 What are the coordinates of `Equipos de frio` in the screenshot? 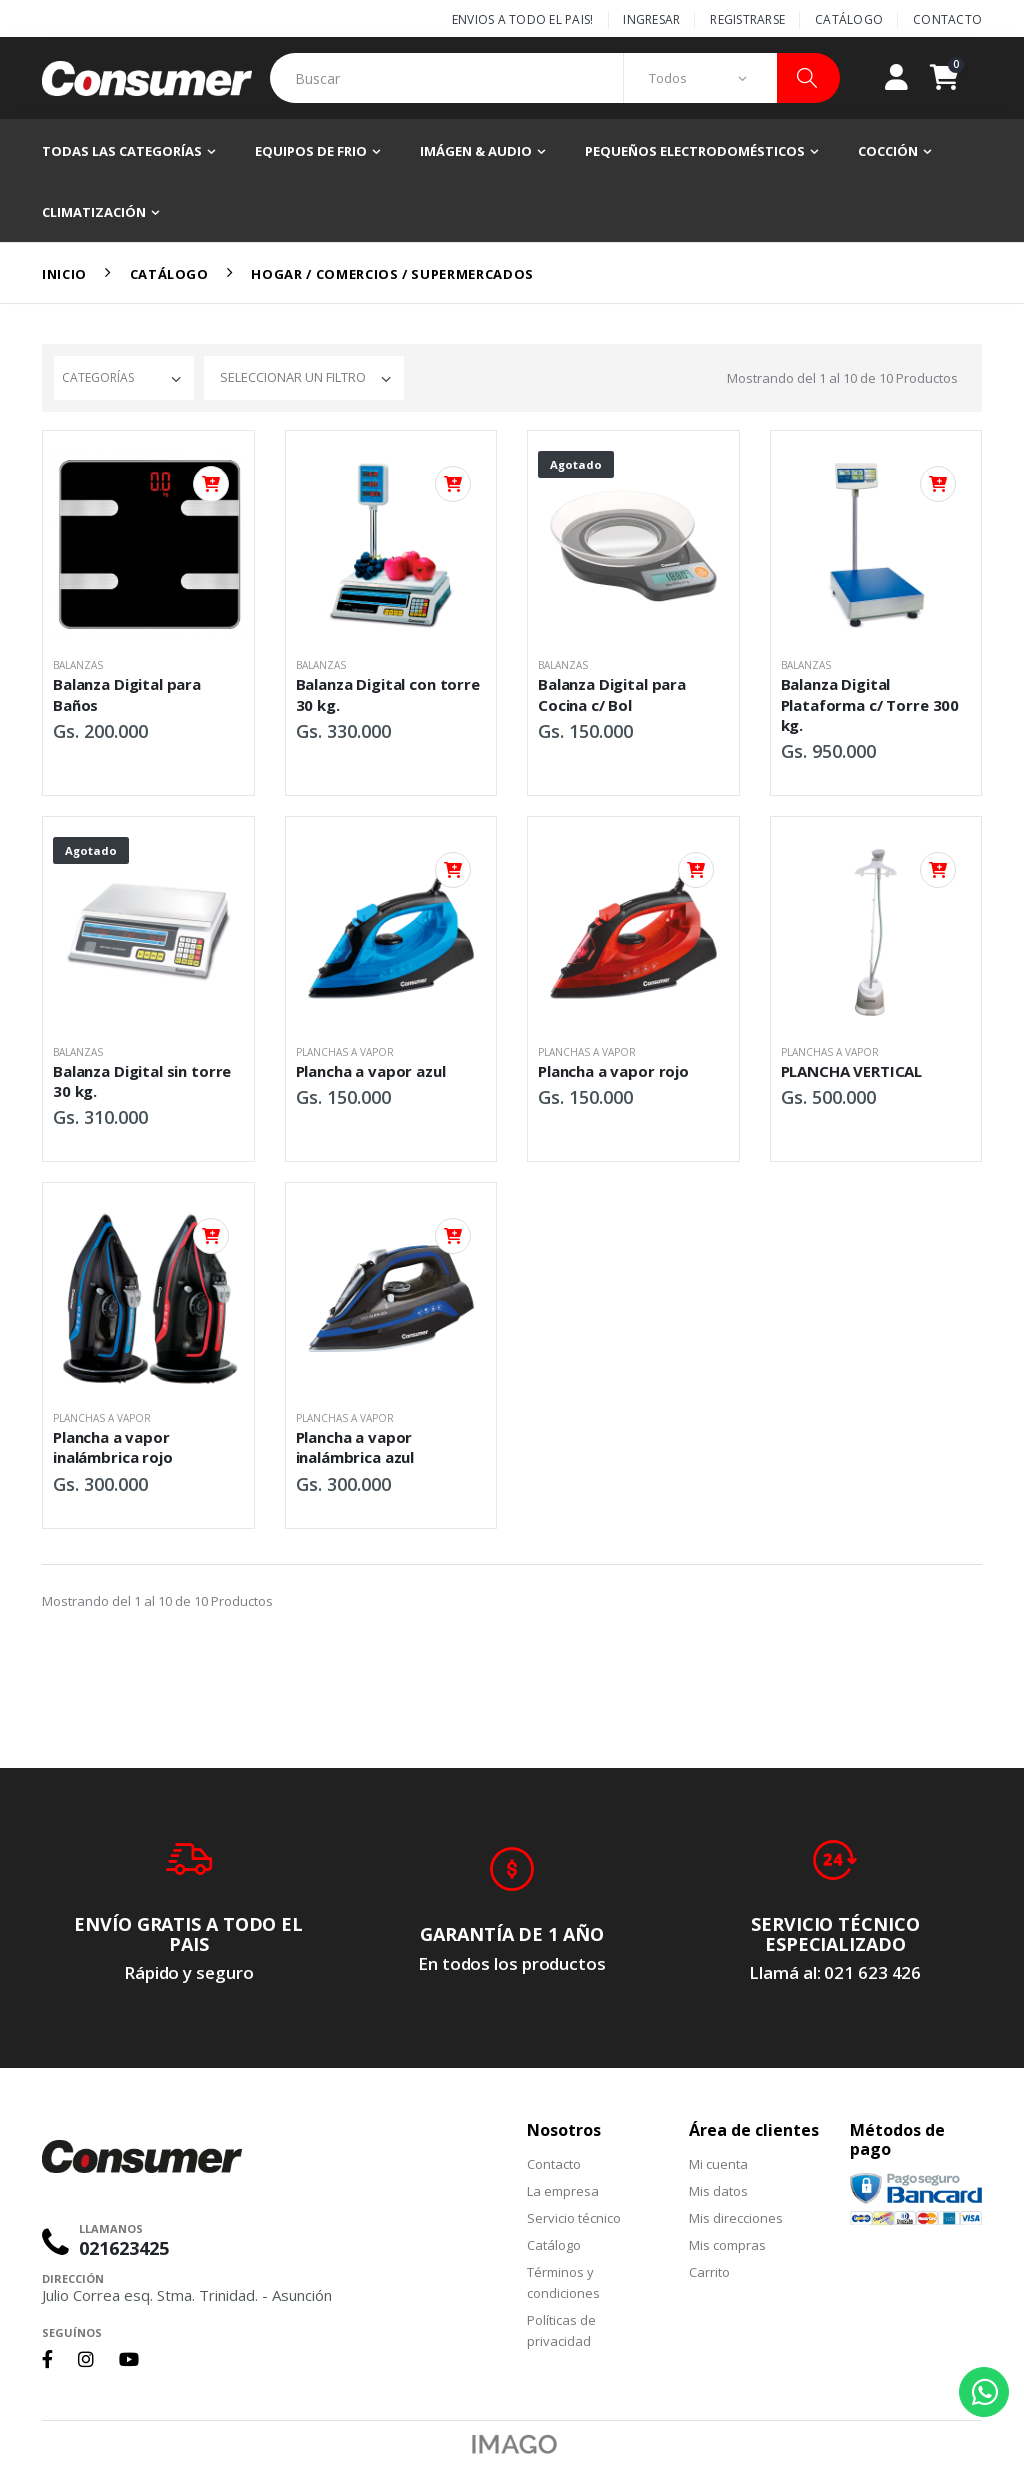 It's located at (311, 151).